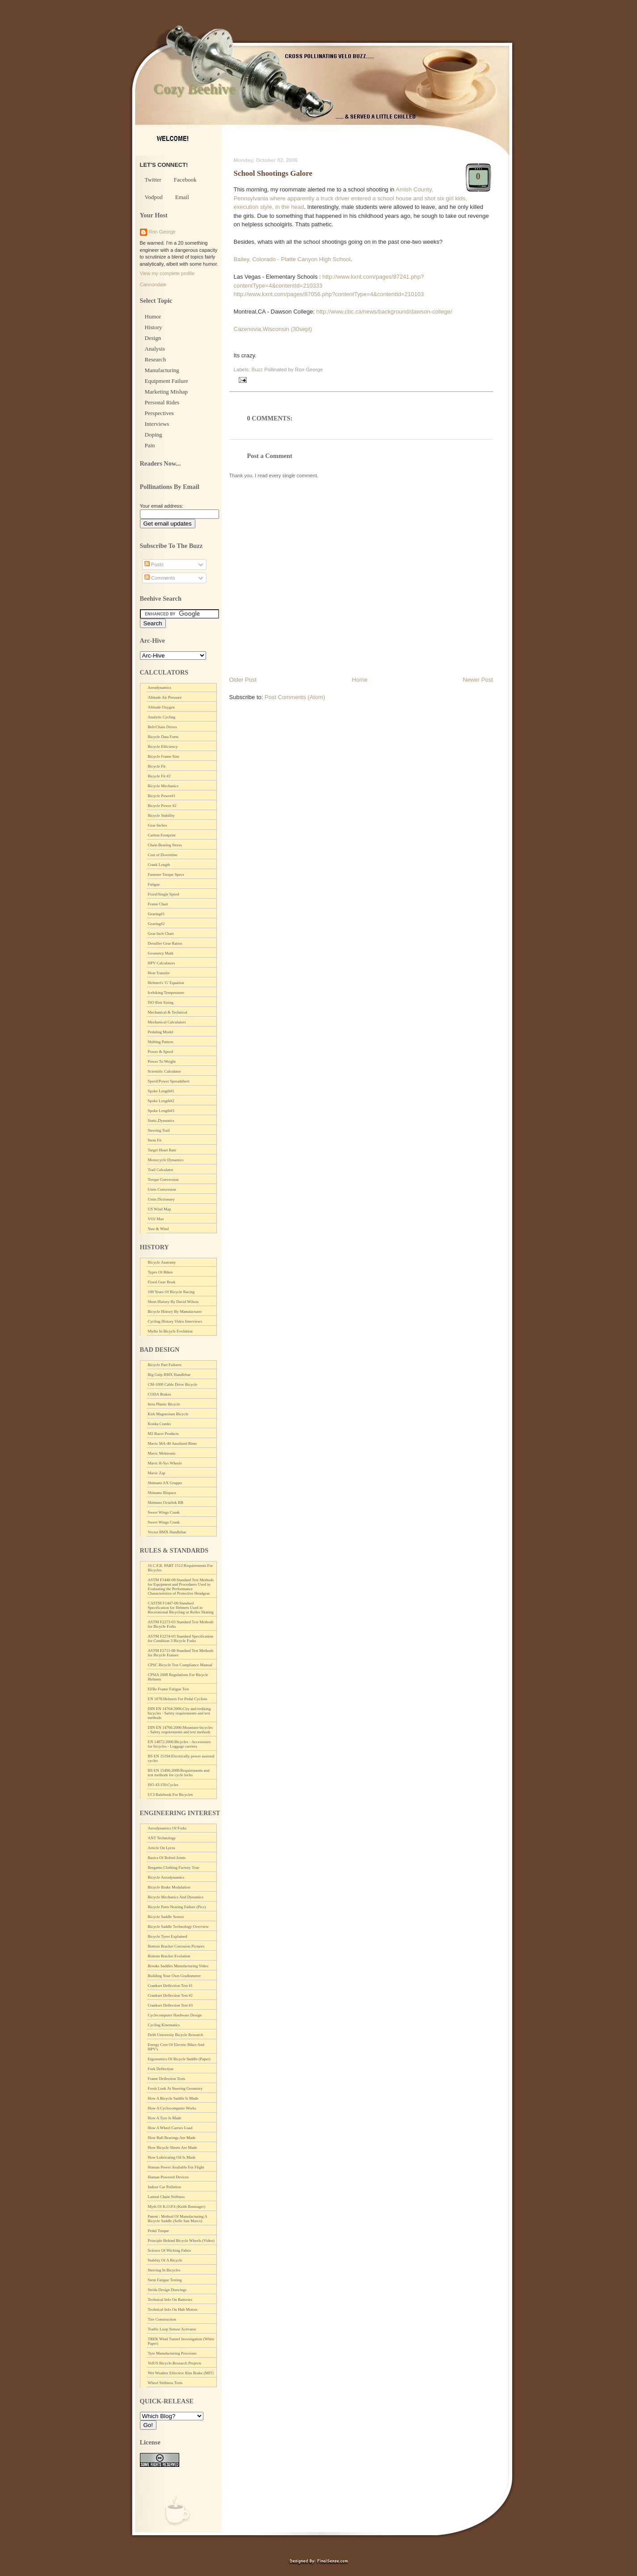  What do you see at coordinates (163, 894) in the screenshot?
I see `Fixed/Single Speed` at bounding box center [163, 894].